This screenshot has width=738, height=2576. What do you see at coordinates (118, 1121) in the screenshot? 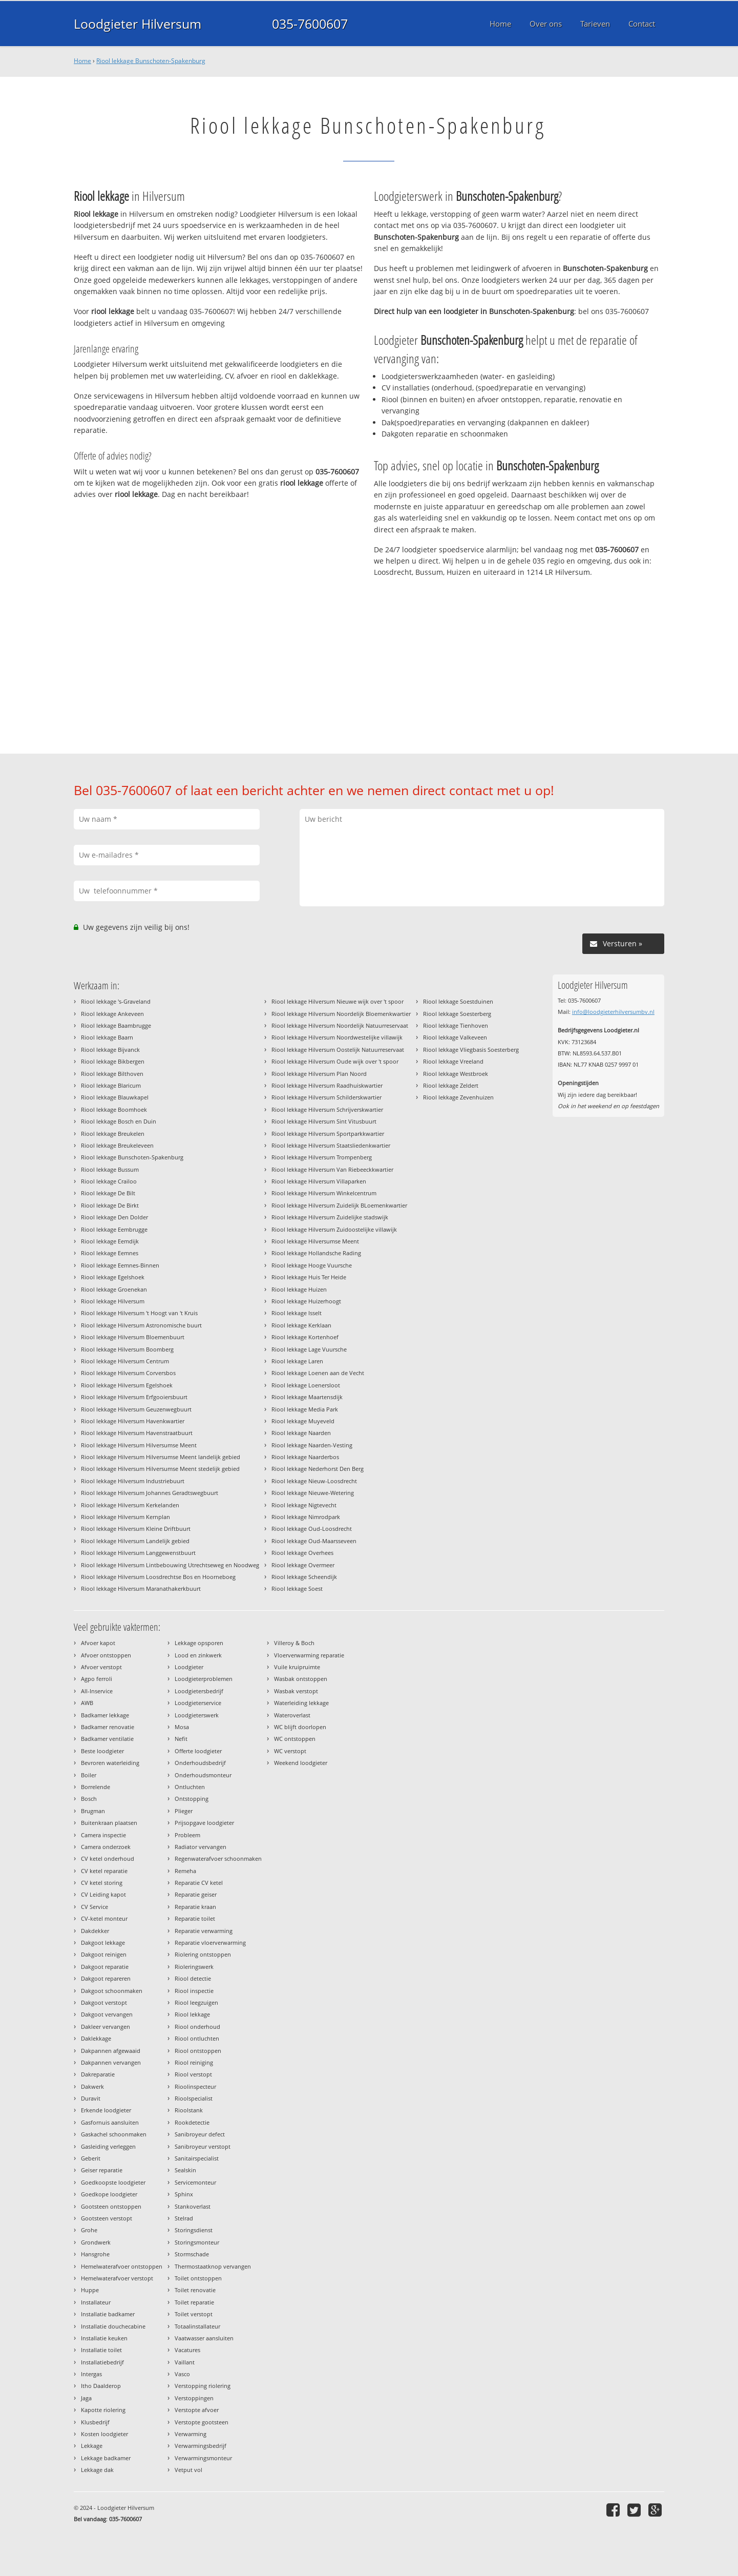
I see `Riool lekkage Bosch en Duin` at bounding box center [118, 1121].